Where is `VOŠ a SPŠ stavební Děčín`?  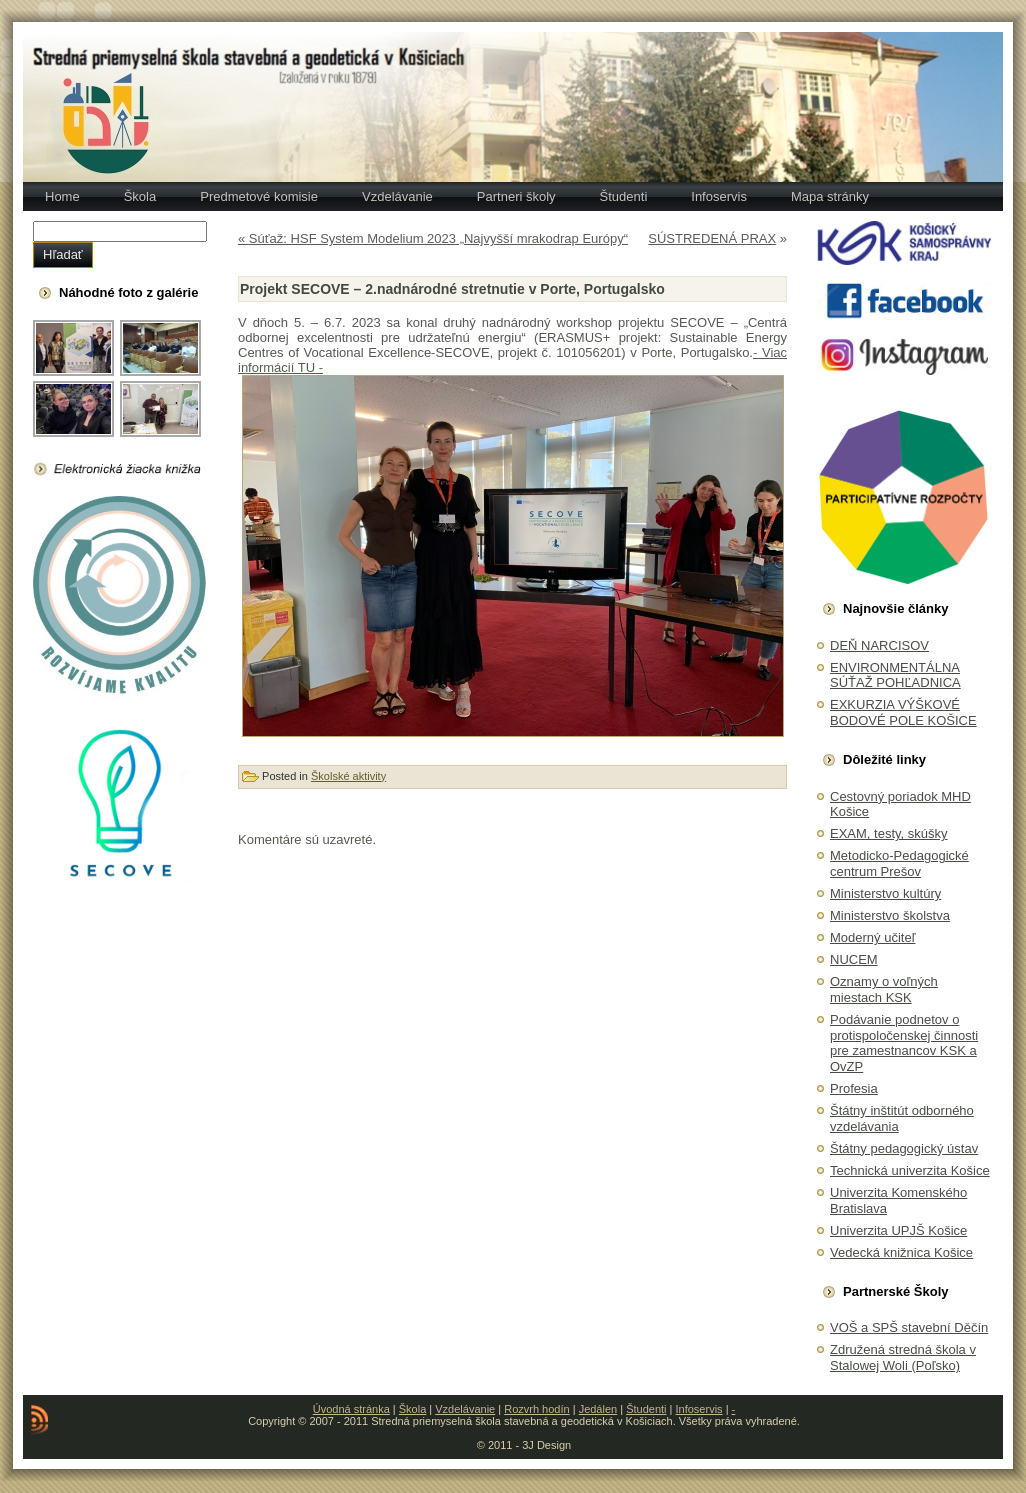 VOŠ a SPŠ stavební Děčín is located at coordinates (909, 1327).